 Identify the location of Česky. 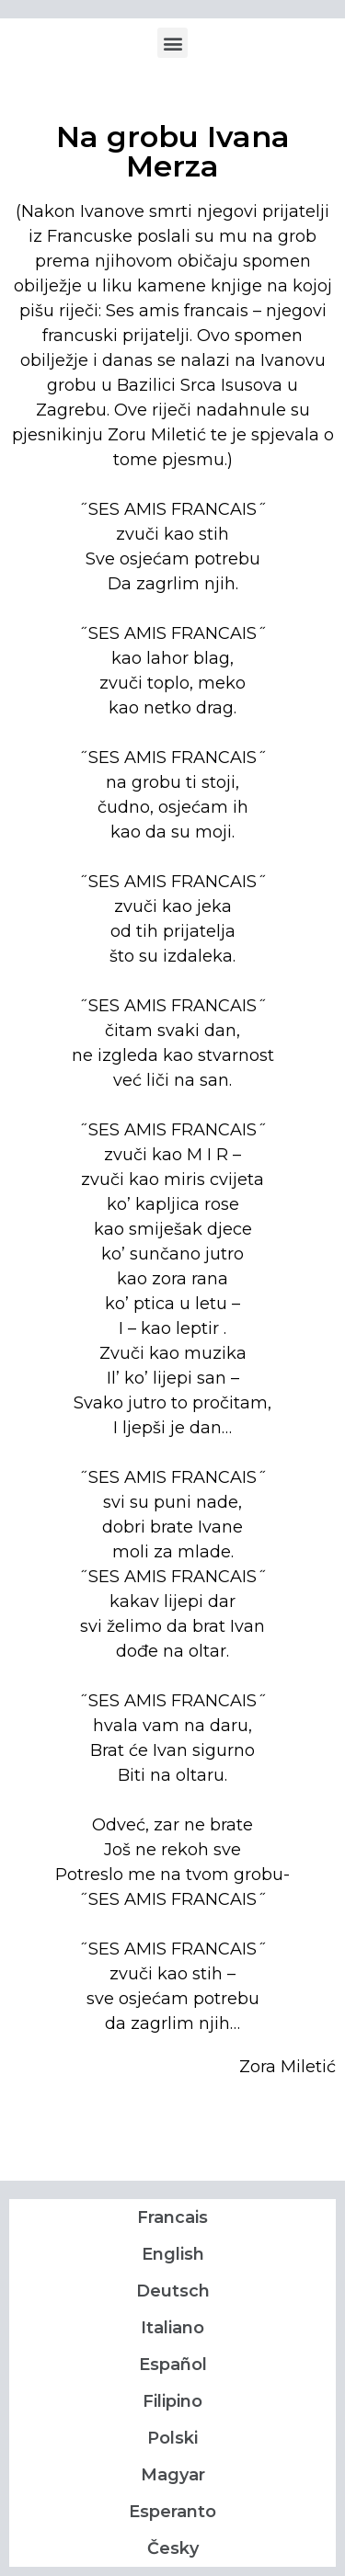
(173, 2548).